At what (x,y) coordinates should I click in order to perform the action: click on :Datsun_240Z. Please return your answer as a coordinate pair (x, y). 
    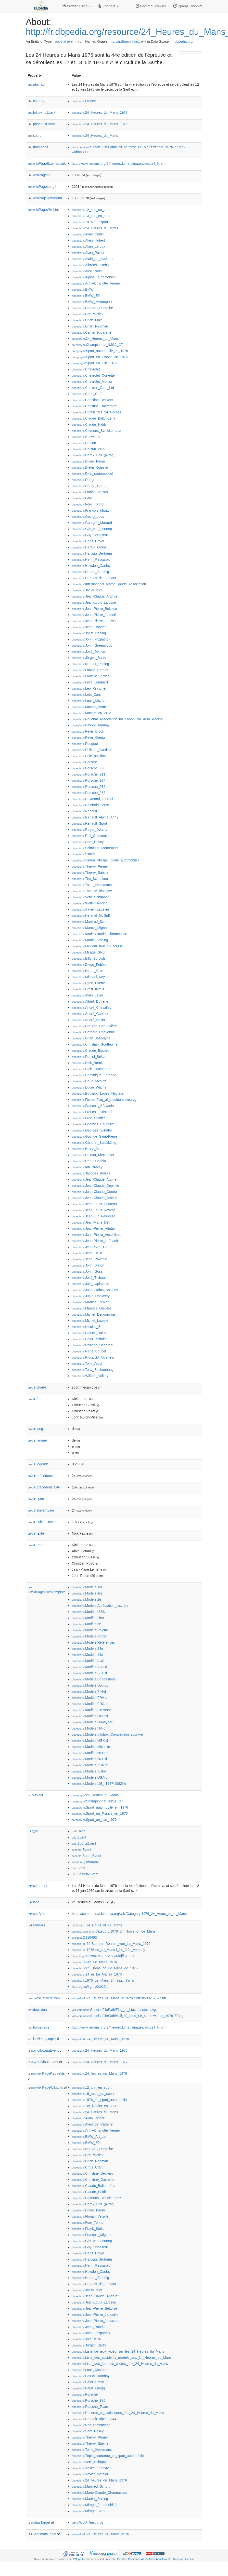
    Looking at the image, I should click on (89, 449).